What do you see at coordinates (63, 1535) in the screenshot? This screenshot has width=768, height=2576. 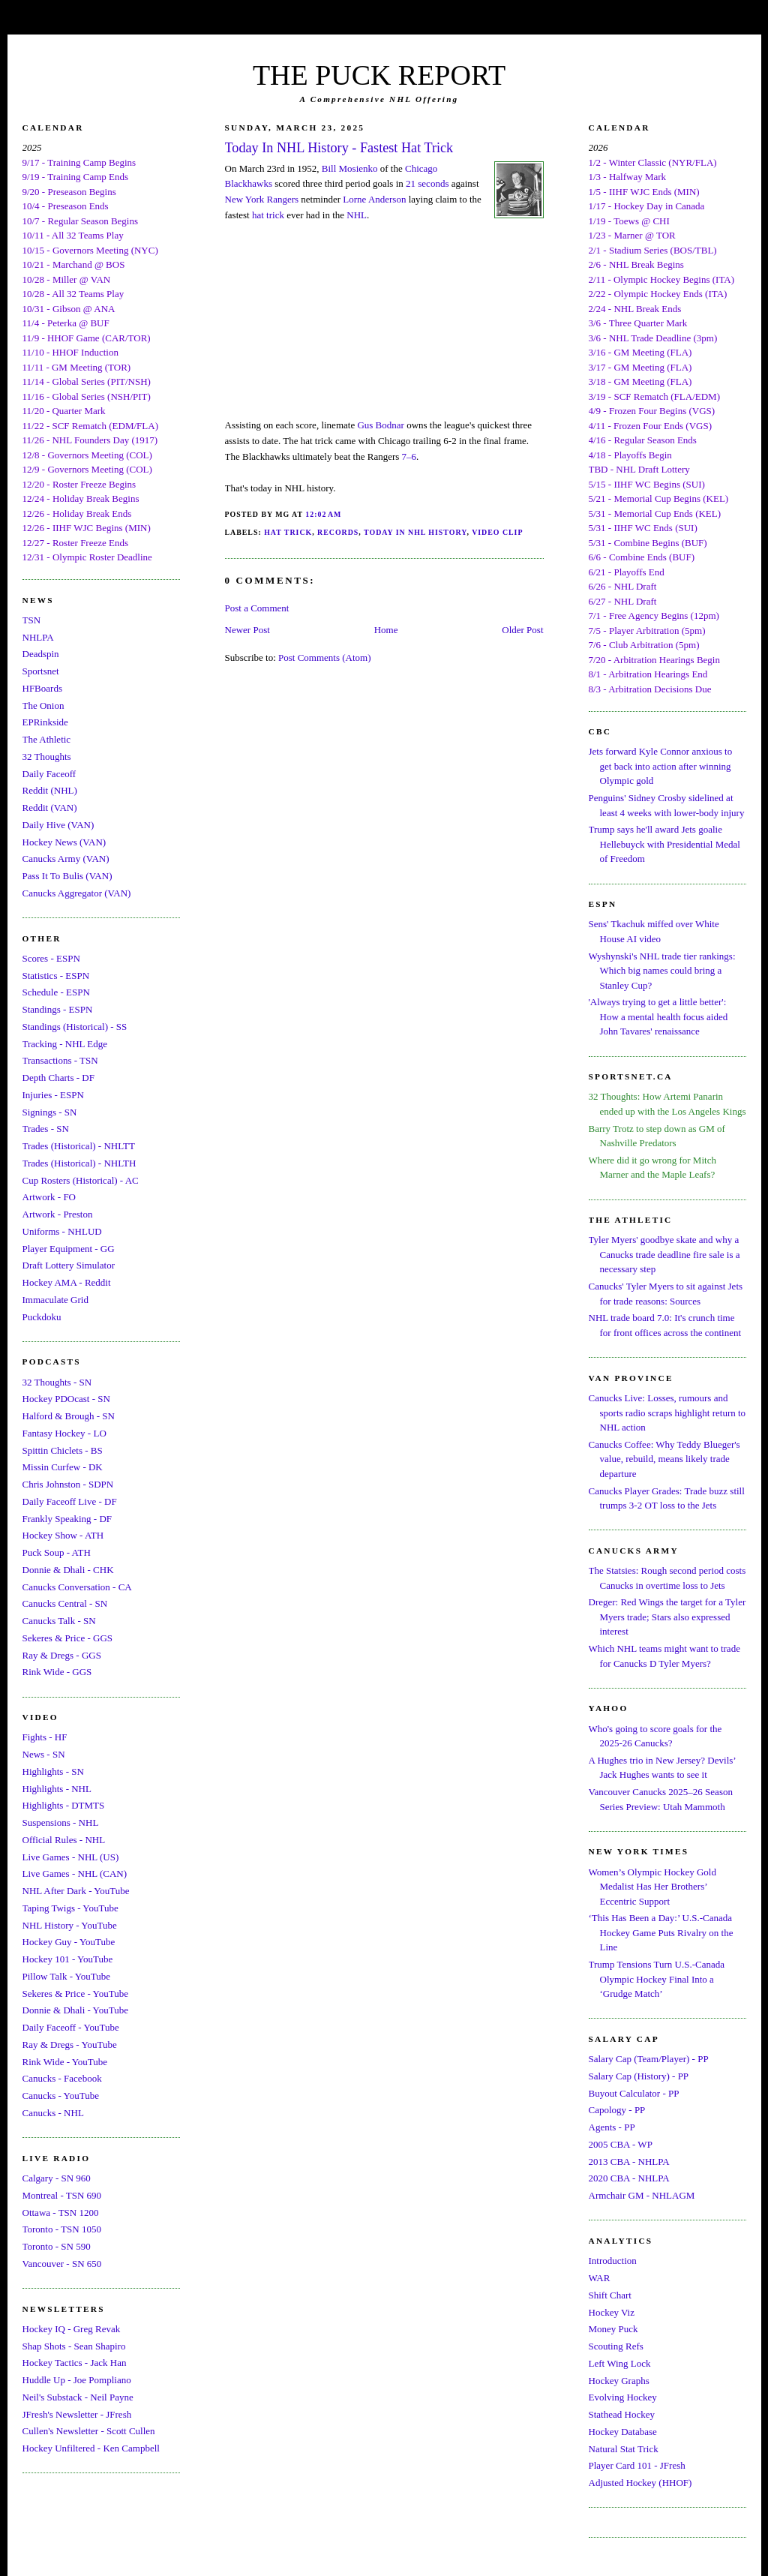 I see `Hockey Show - ATH` at bounding box center [63, 1535].